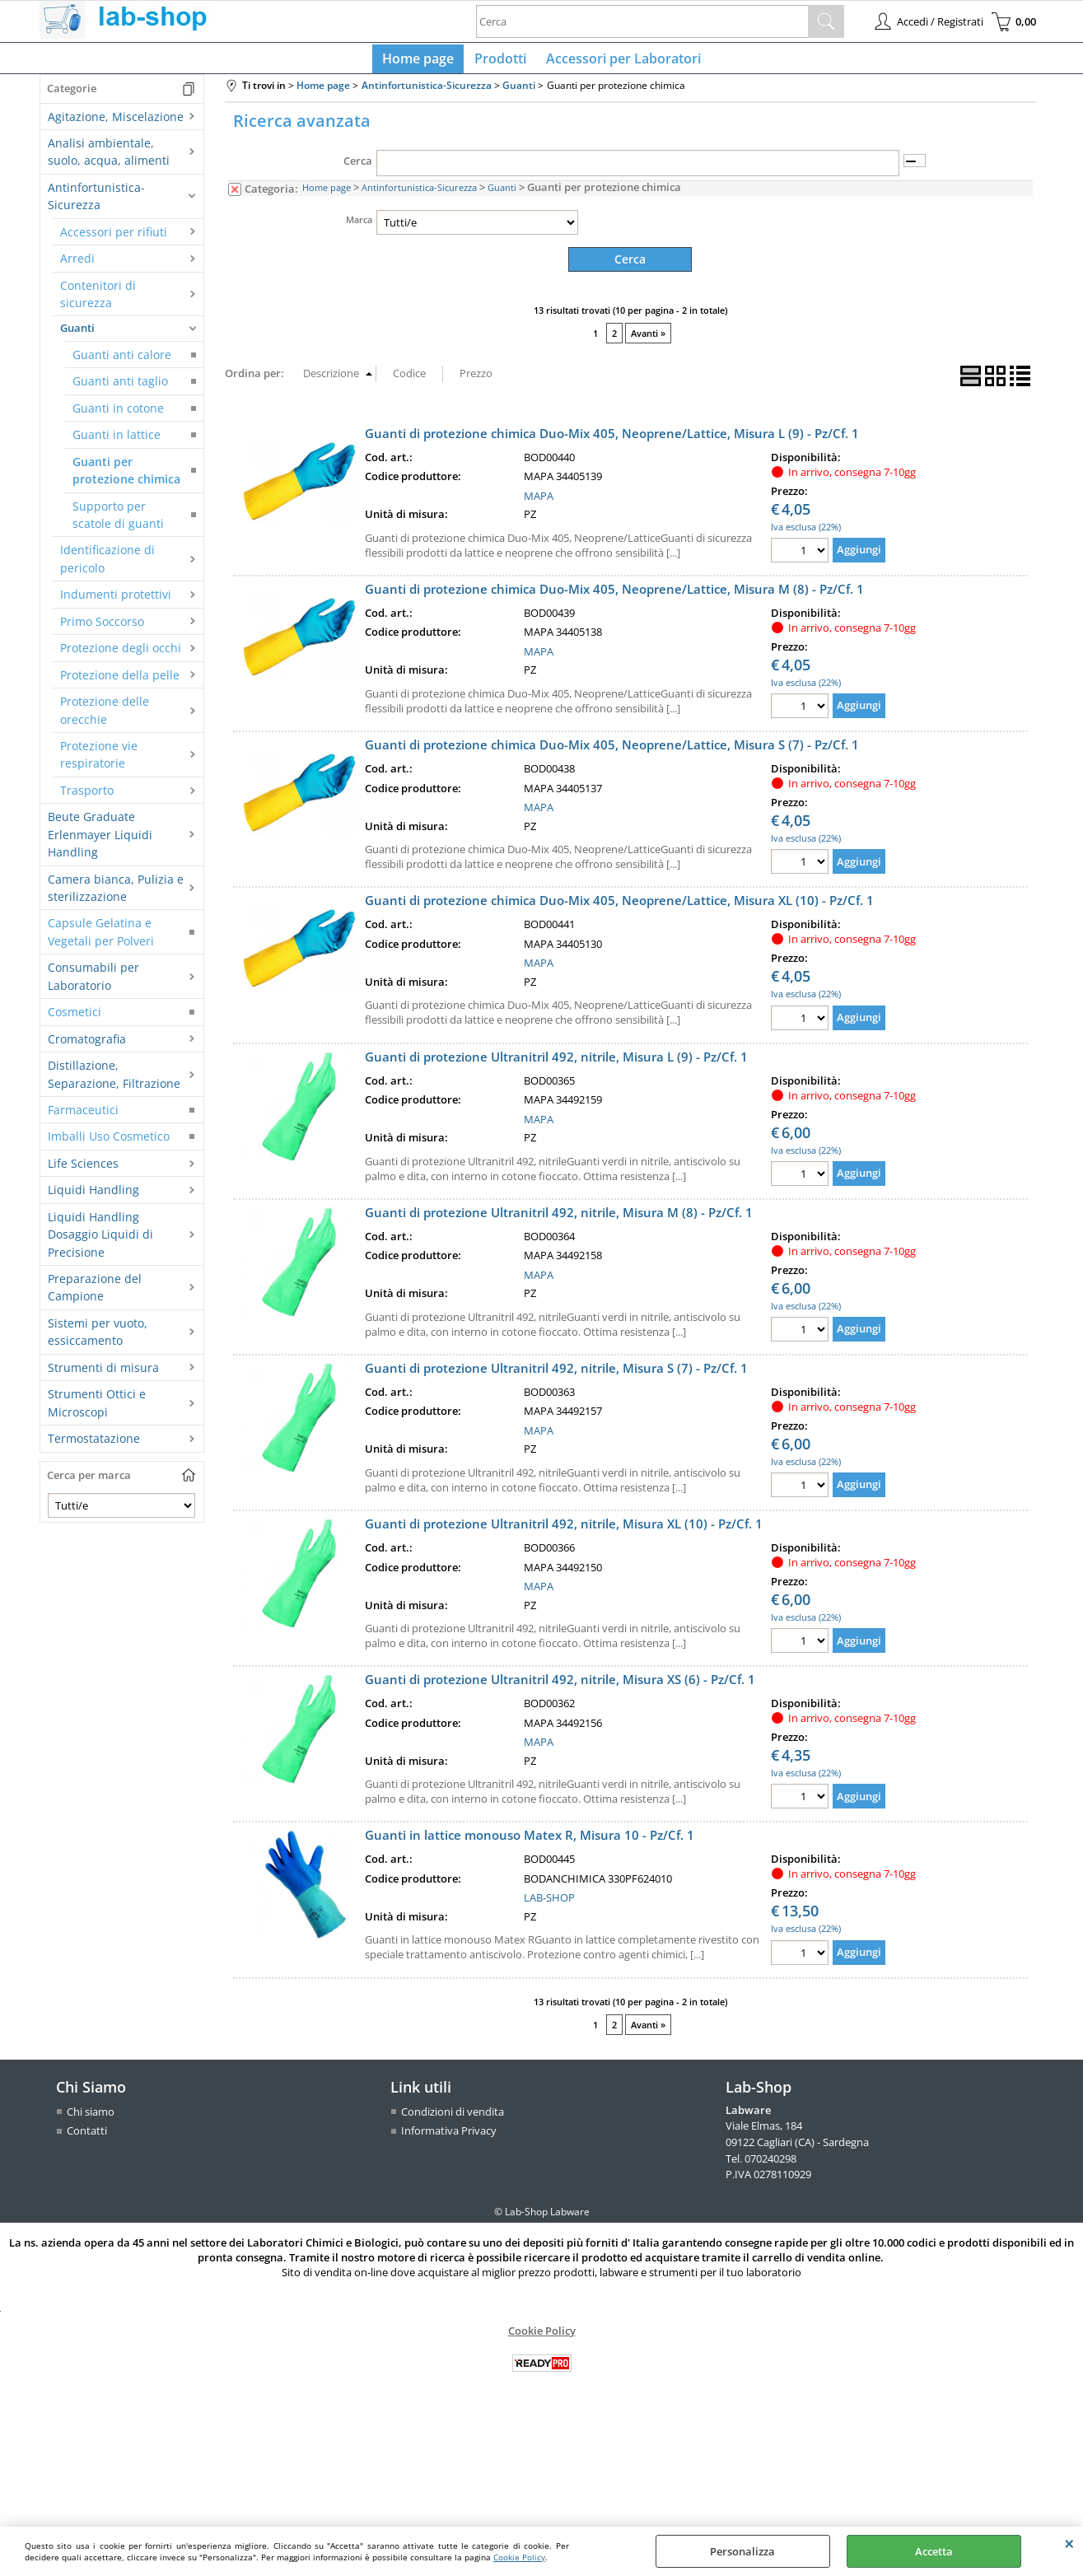  Describe the element at coordinates (77, 265) in the screenshot. I see `Arredi` at that location.